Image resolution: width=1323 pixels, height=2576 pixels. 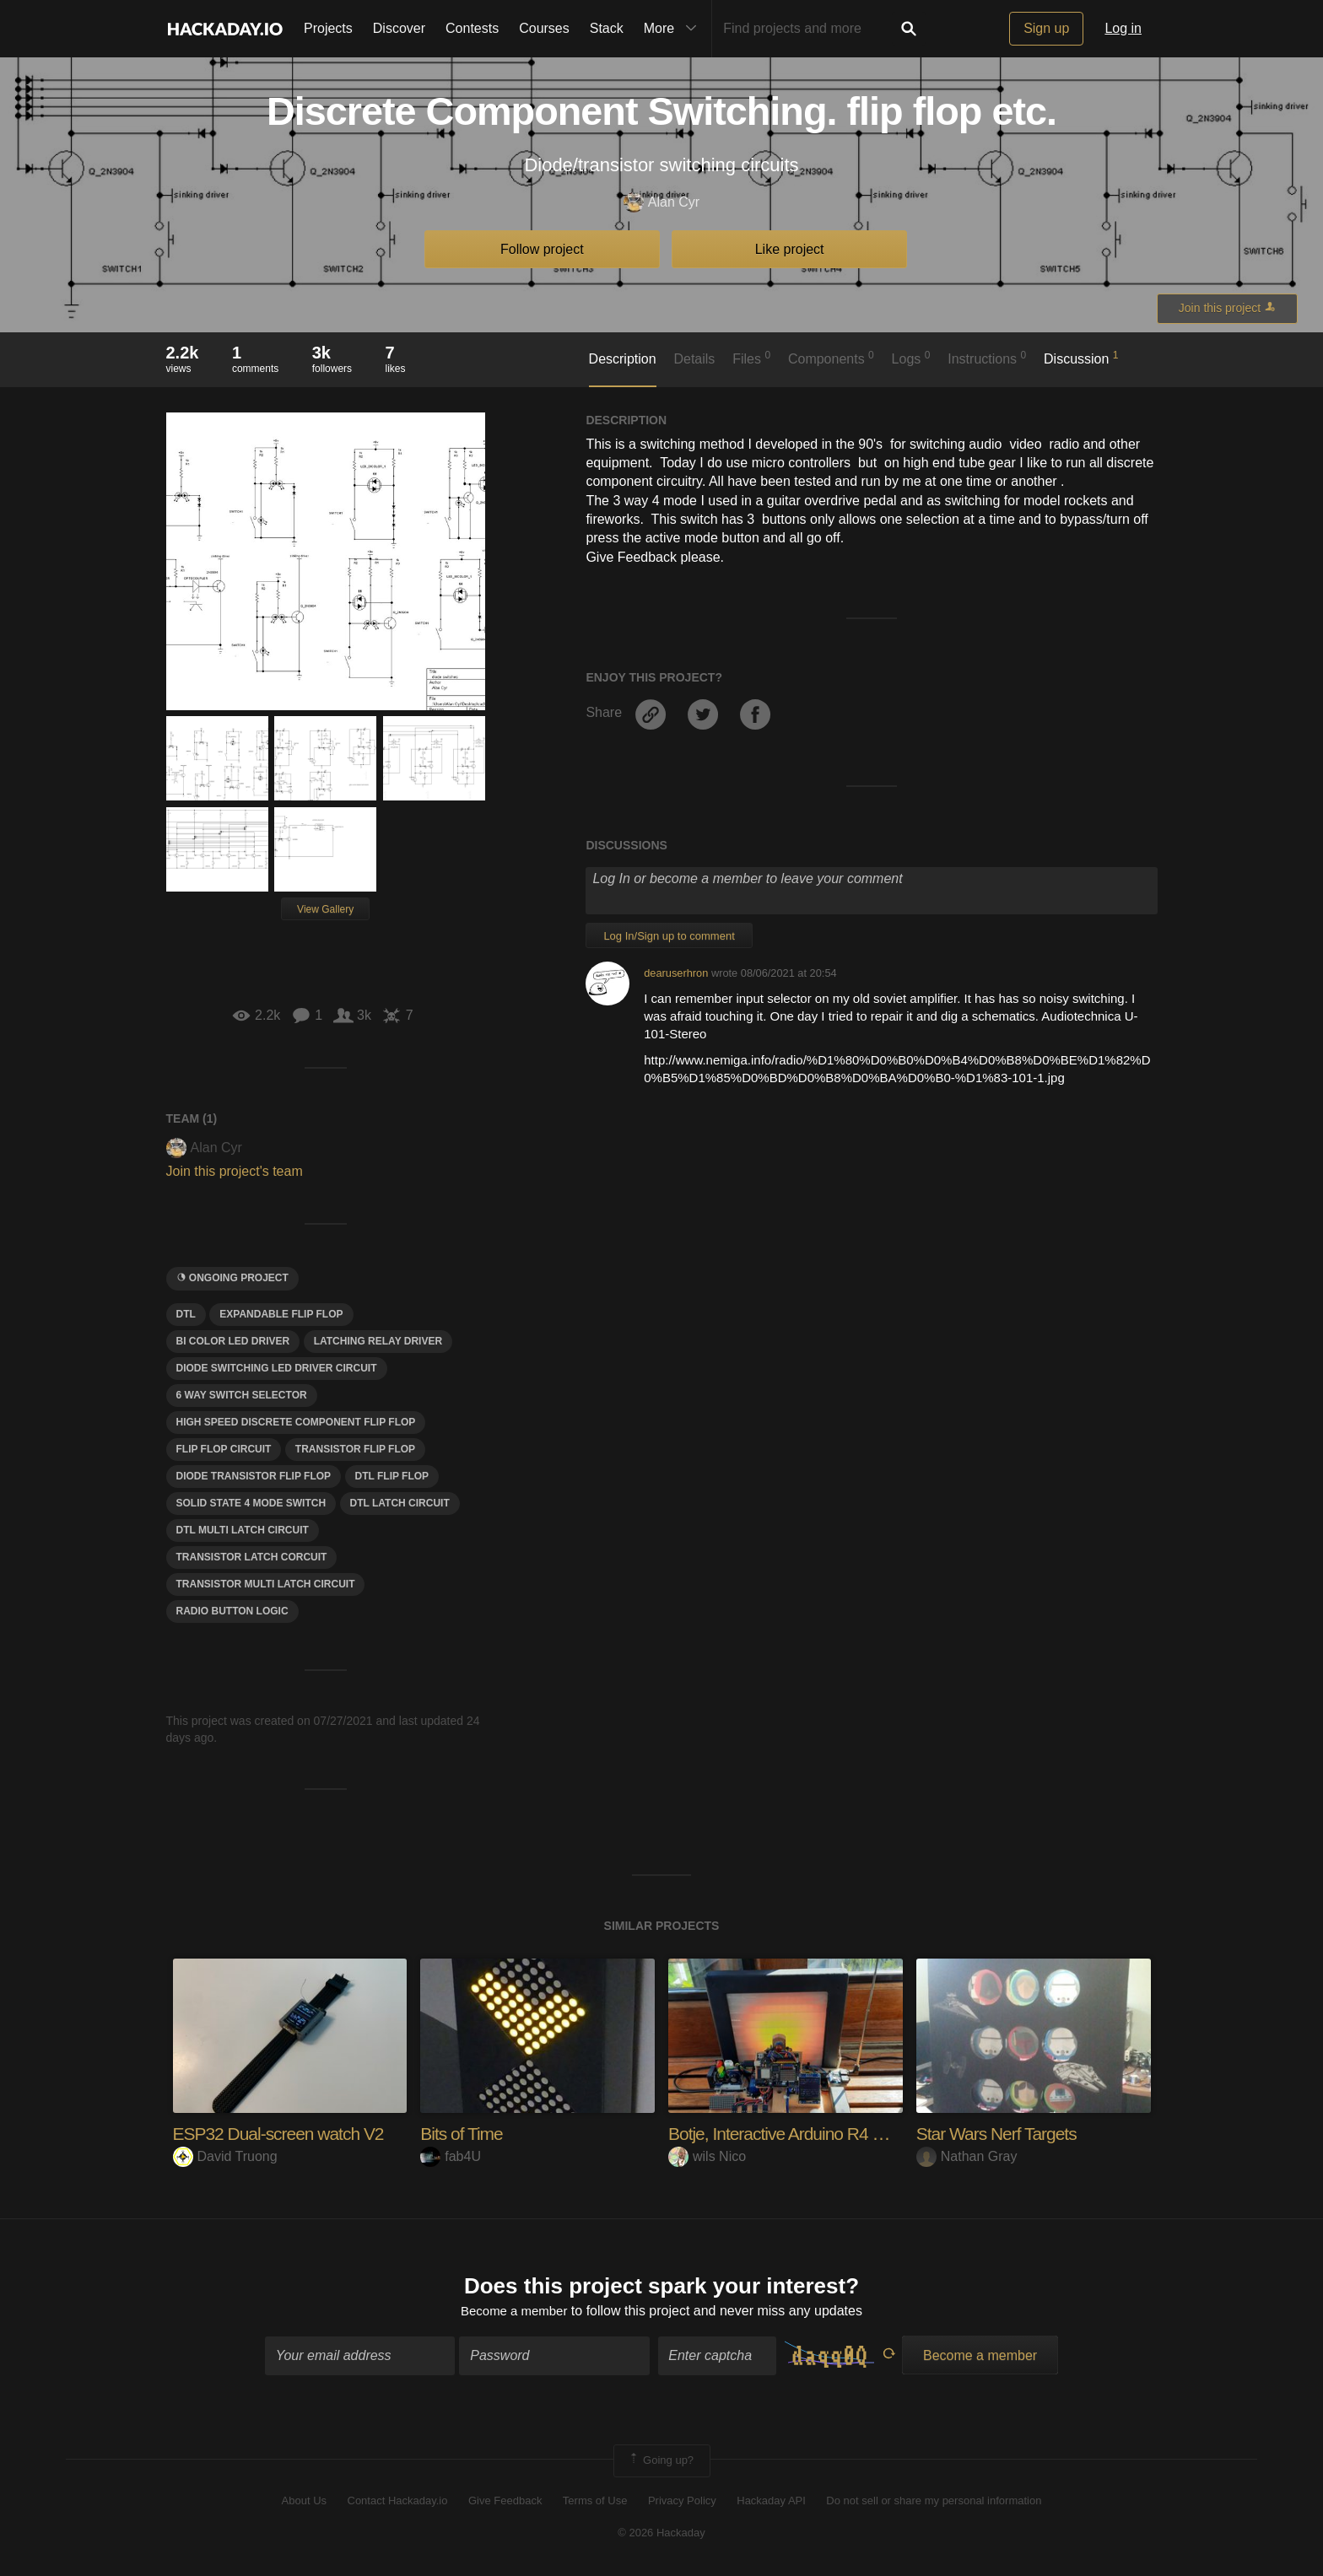 What do you see at coordinates (933, 2502) in the screenshot?
I see `Do not sell or share my personal information` at bounding box center [933, 2502].